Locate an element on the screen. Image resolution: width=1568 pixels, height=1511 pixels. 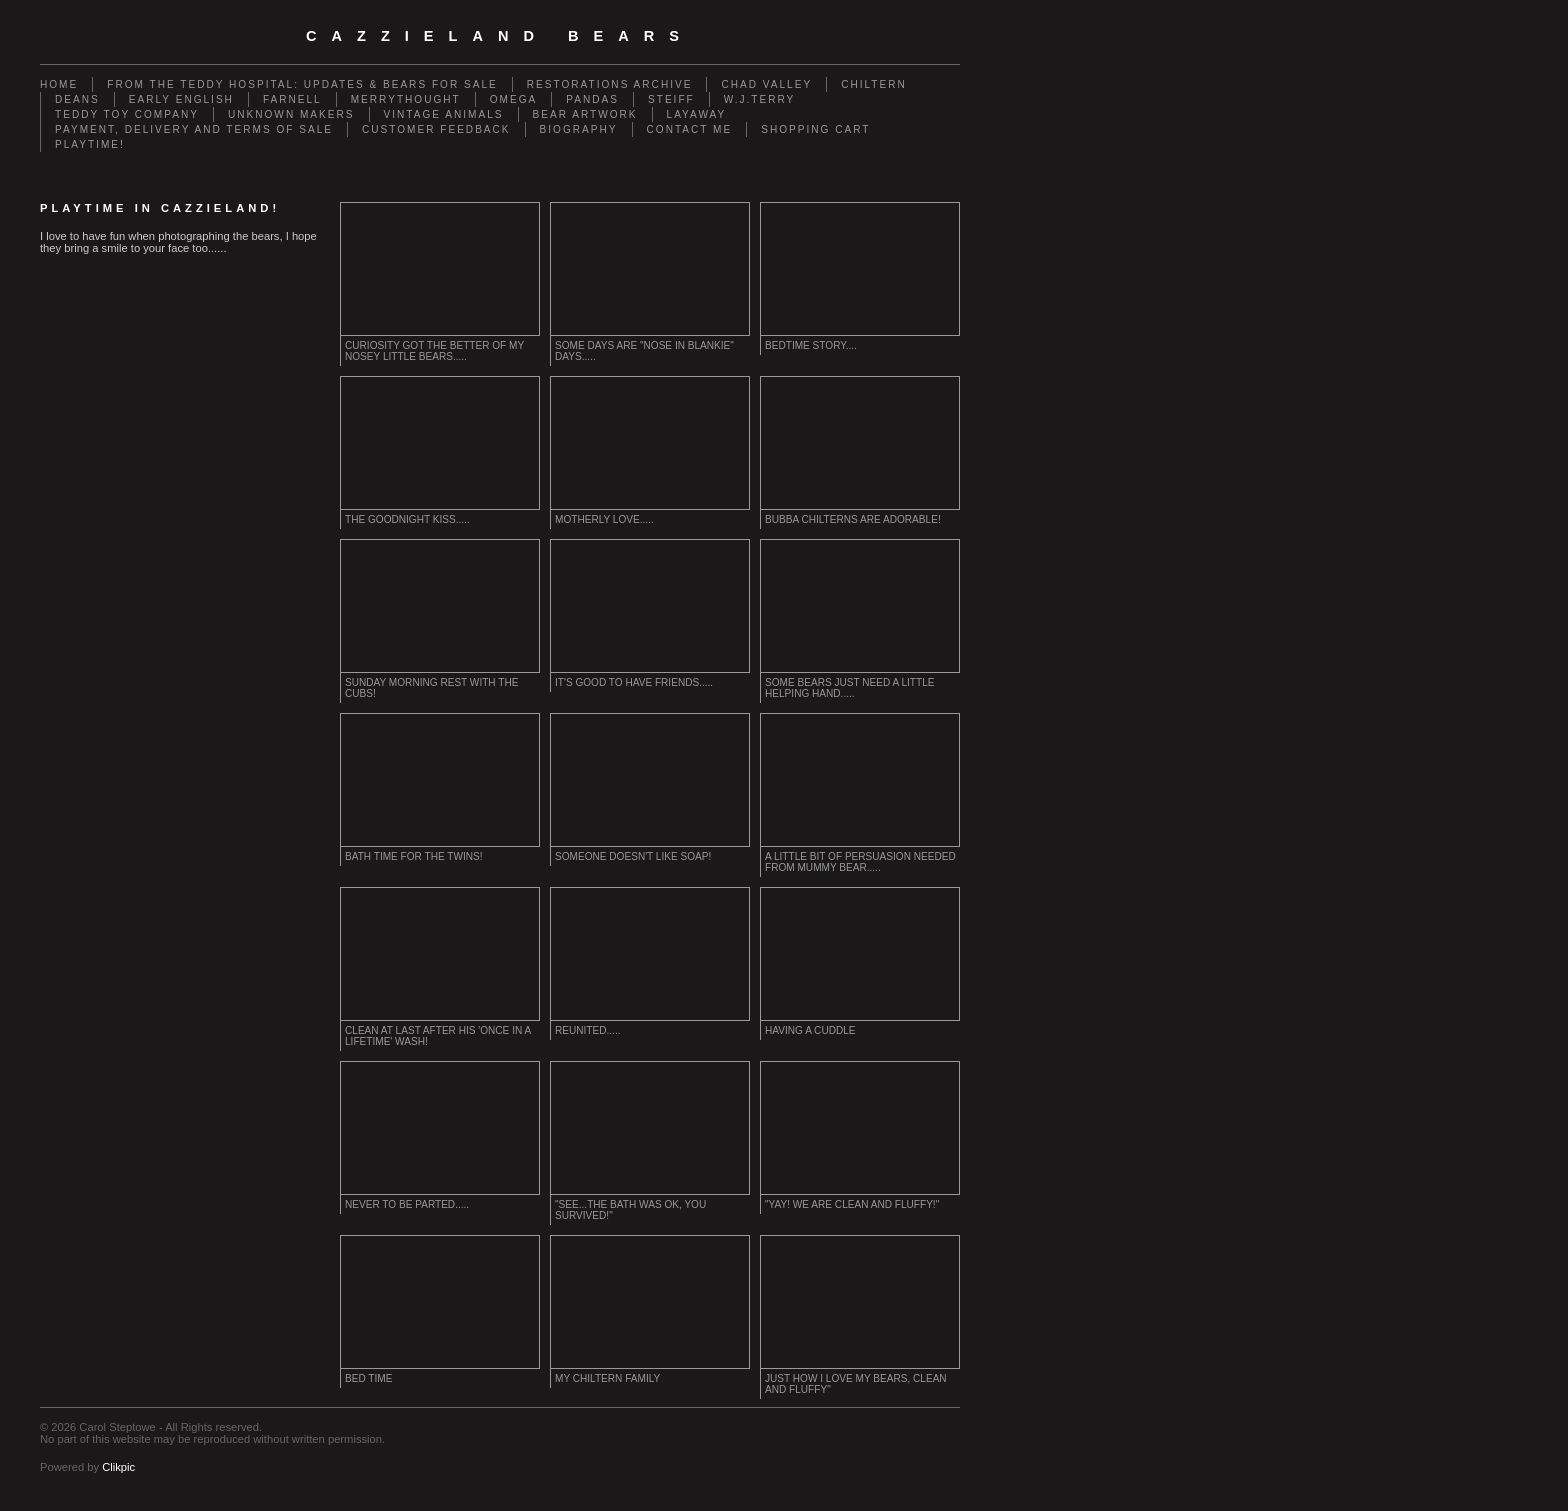
Vintage animals is located at coordinates (444, 114).